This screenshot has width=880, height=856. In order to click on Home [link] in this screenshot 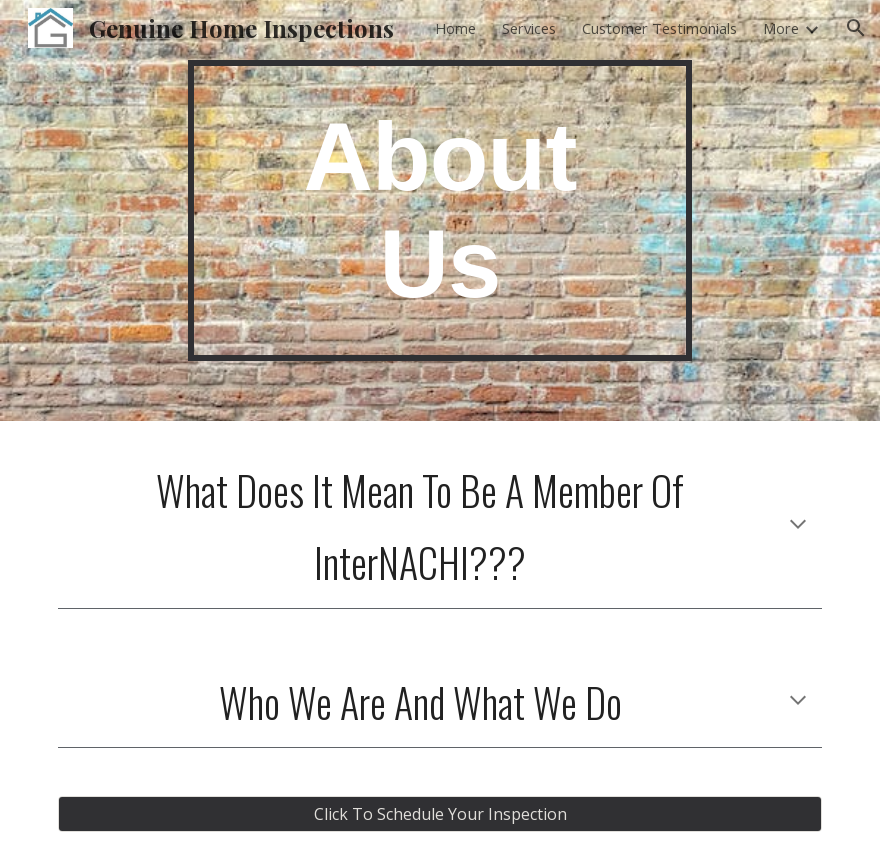, I will do `click(455, 28)`.